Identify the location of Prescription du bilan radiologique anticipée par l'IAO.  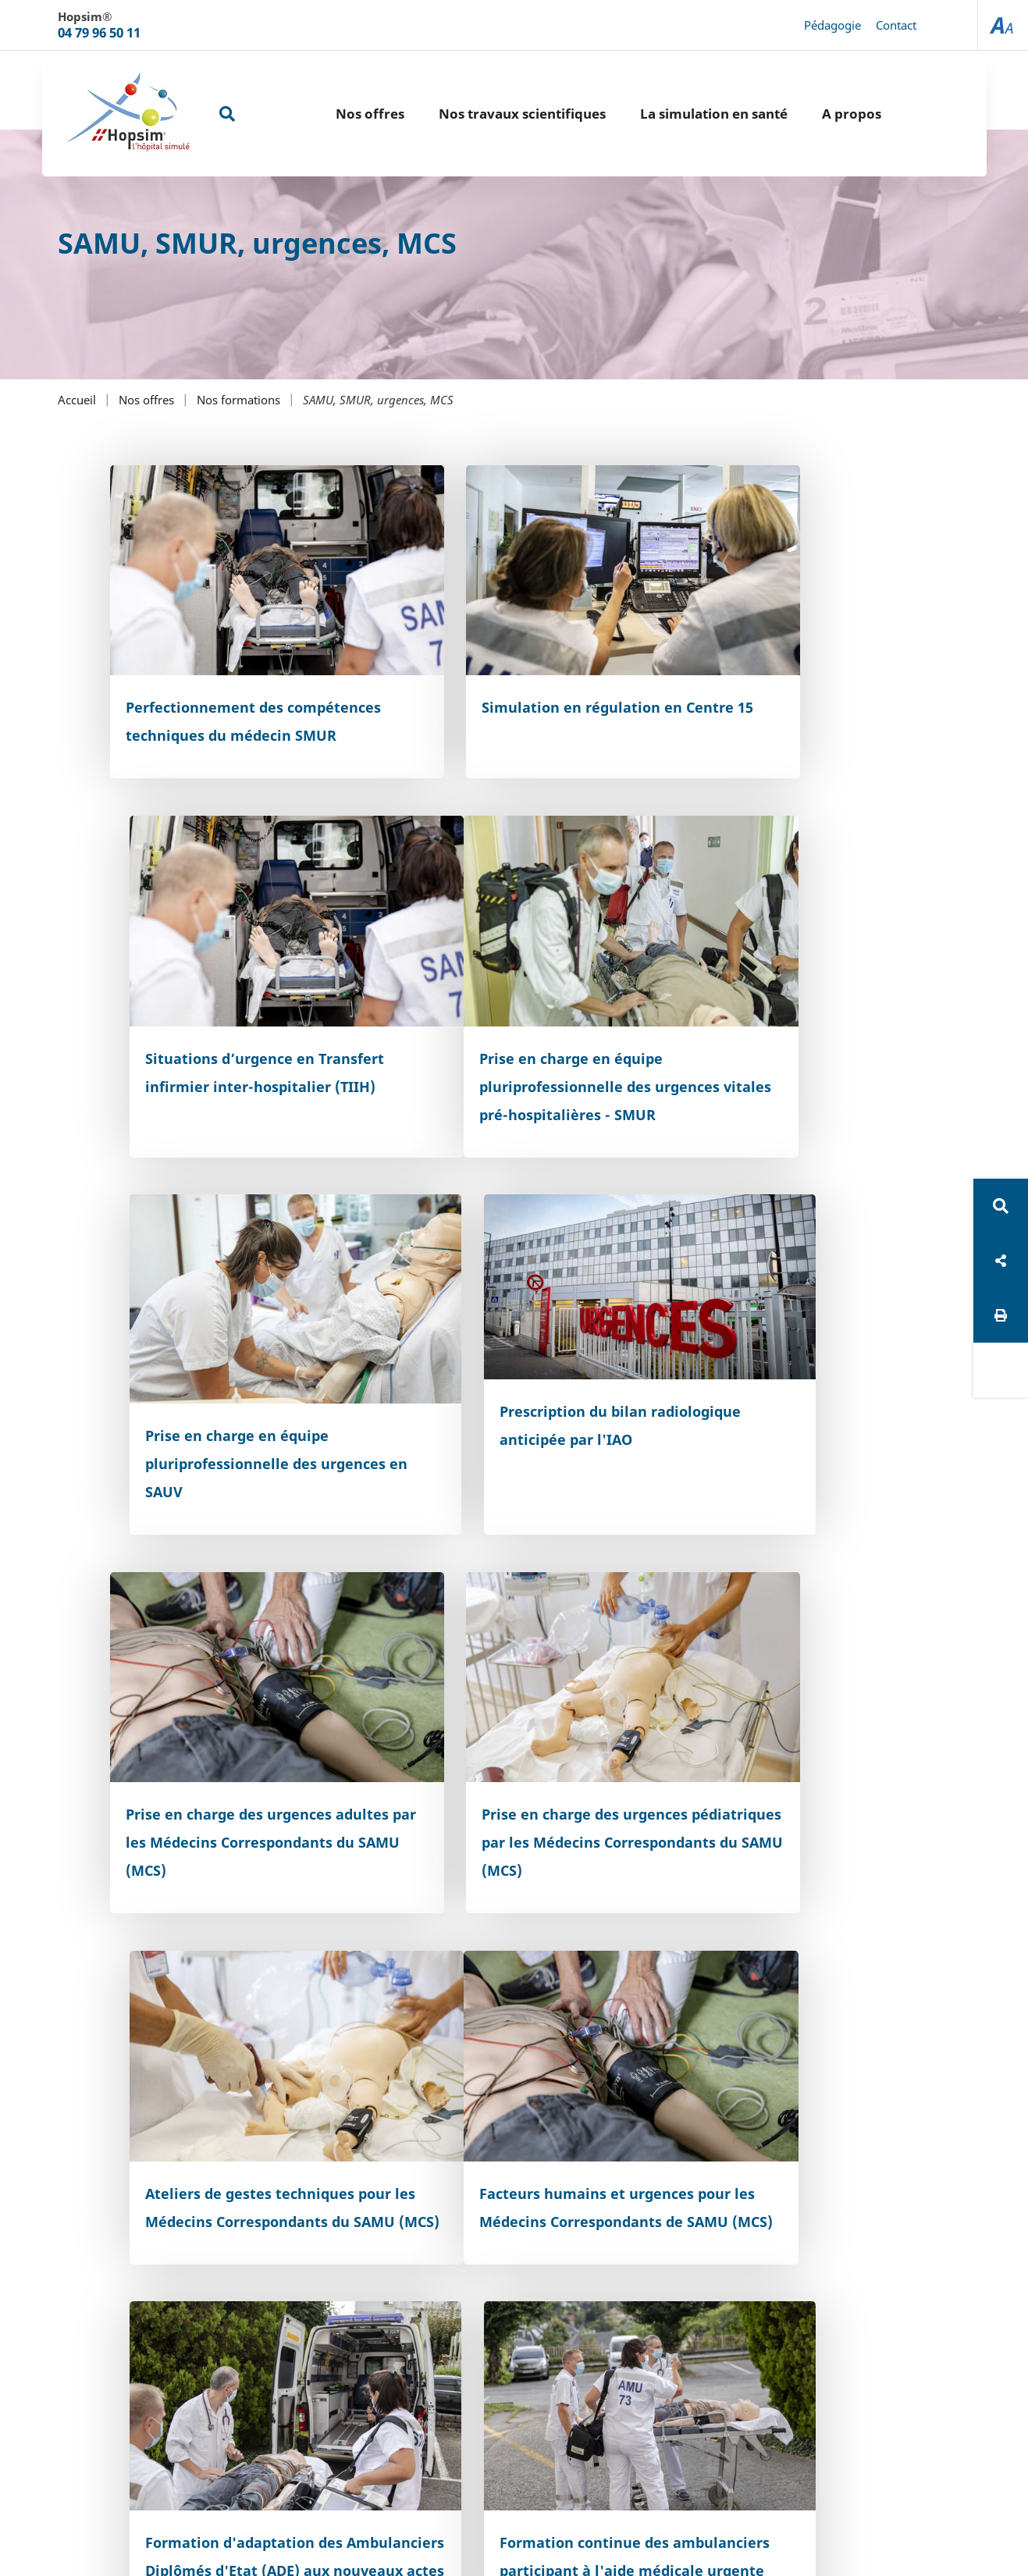
(772, 996).